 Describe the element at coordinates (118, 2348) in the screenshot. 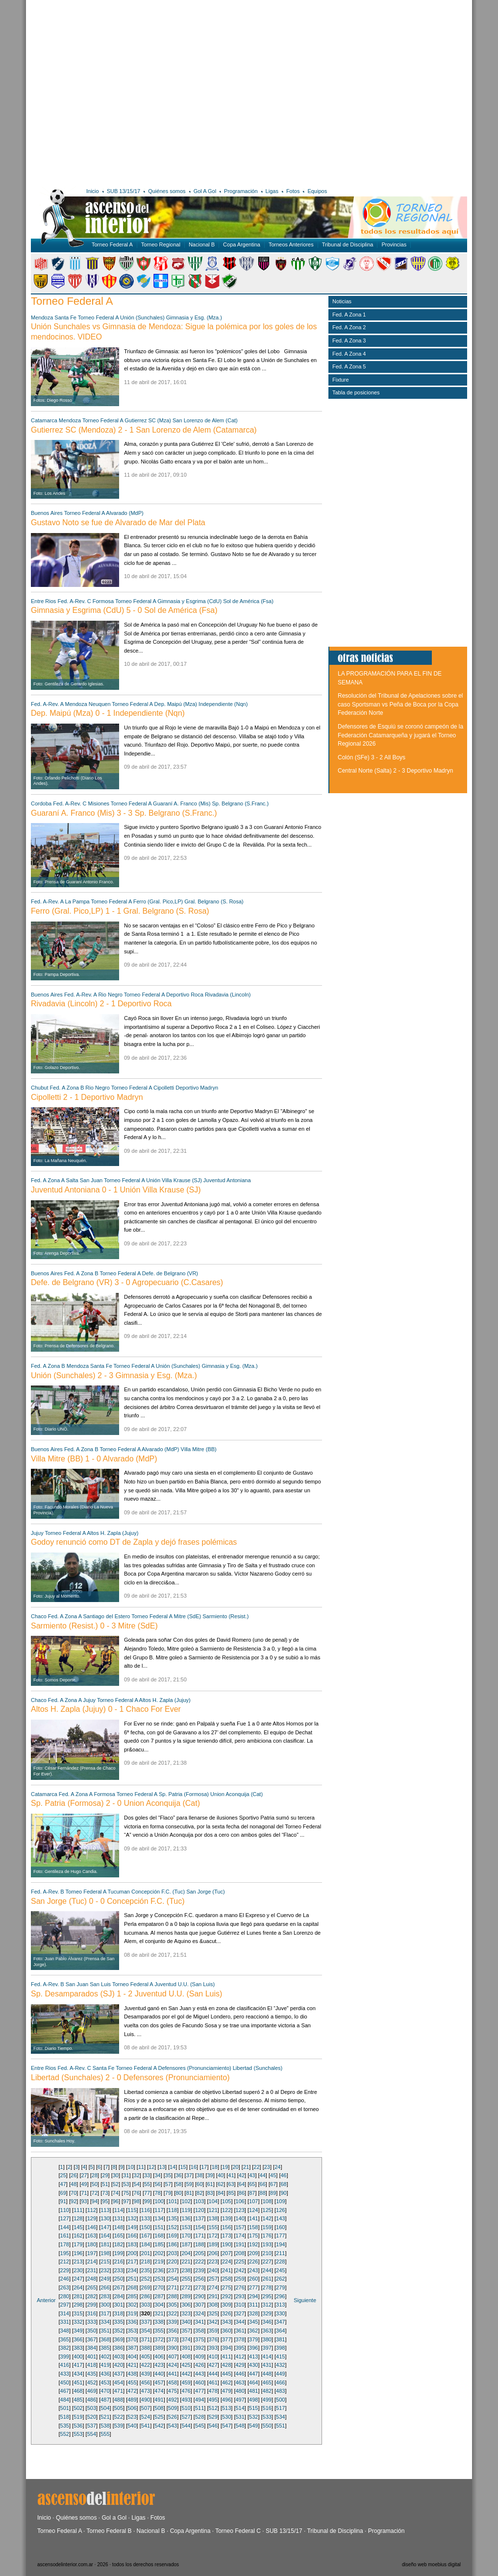

I see `386` at that location.